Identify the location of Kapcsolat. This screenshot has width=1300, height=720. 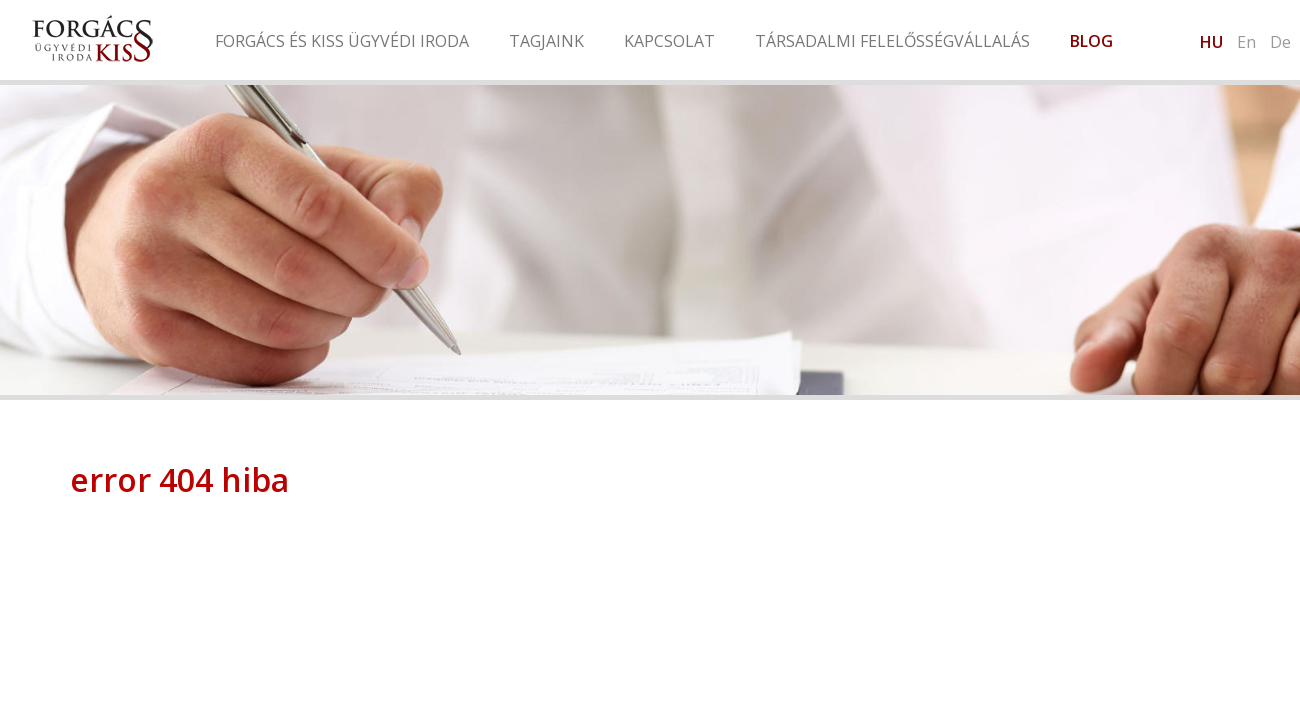
(669, 41).